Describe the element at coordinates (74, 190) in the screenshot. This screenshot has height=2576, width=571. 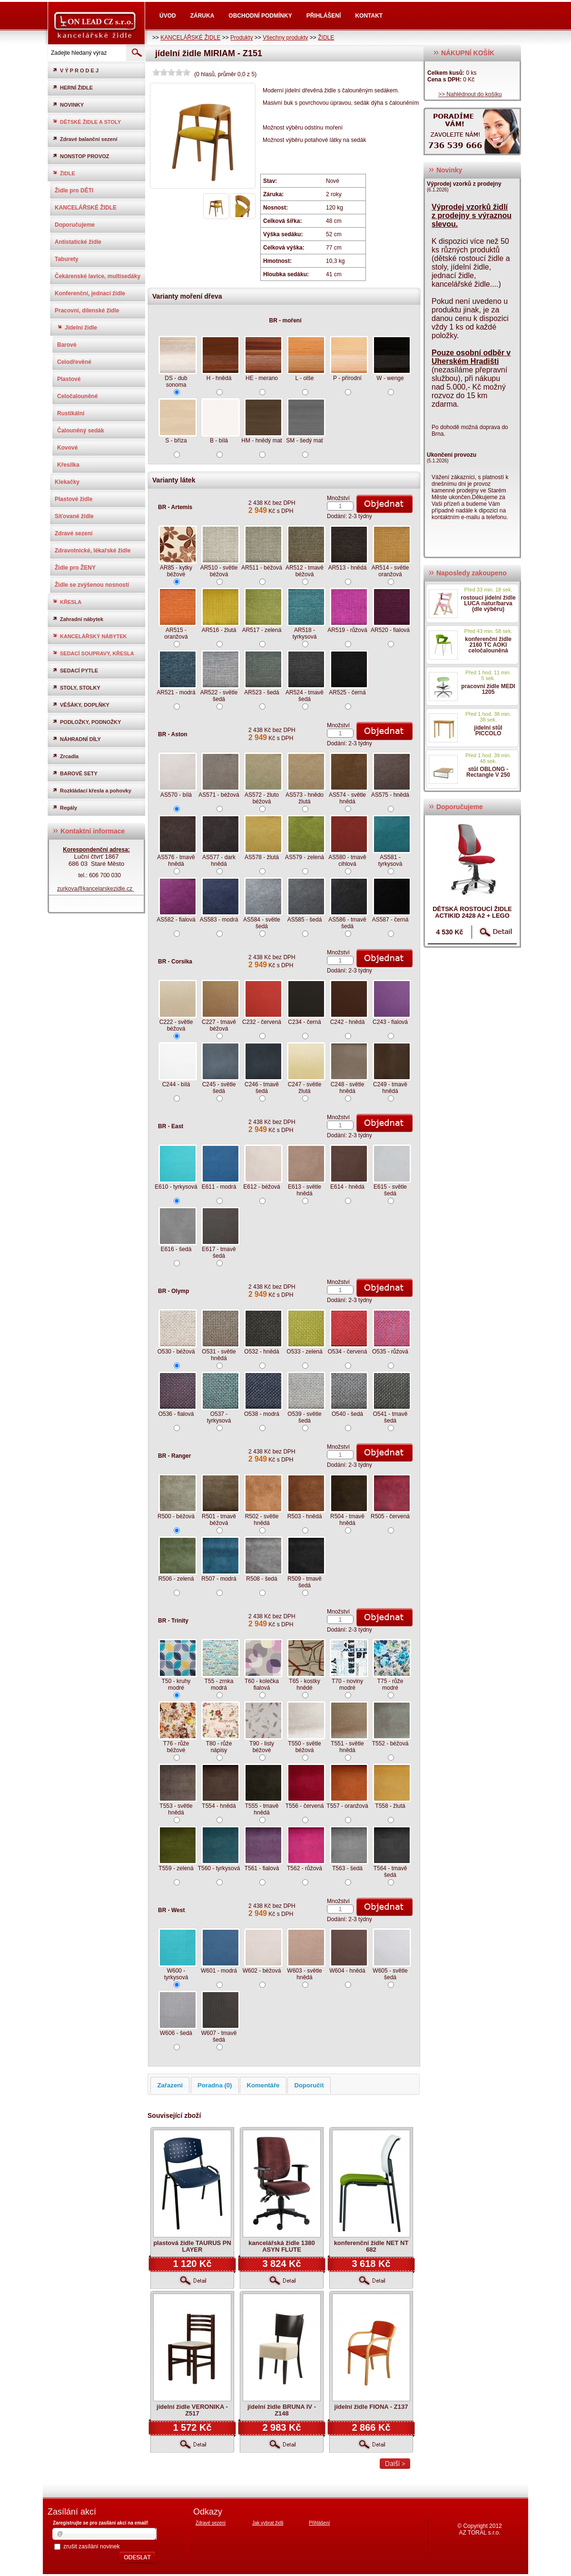
I see `Židle pro DĚTI` at that location.